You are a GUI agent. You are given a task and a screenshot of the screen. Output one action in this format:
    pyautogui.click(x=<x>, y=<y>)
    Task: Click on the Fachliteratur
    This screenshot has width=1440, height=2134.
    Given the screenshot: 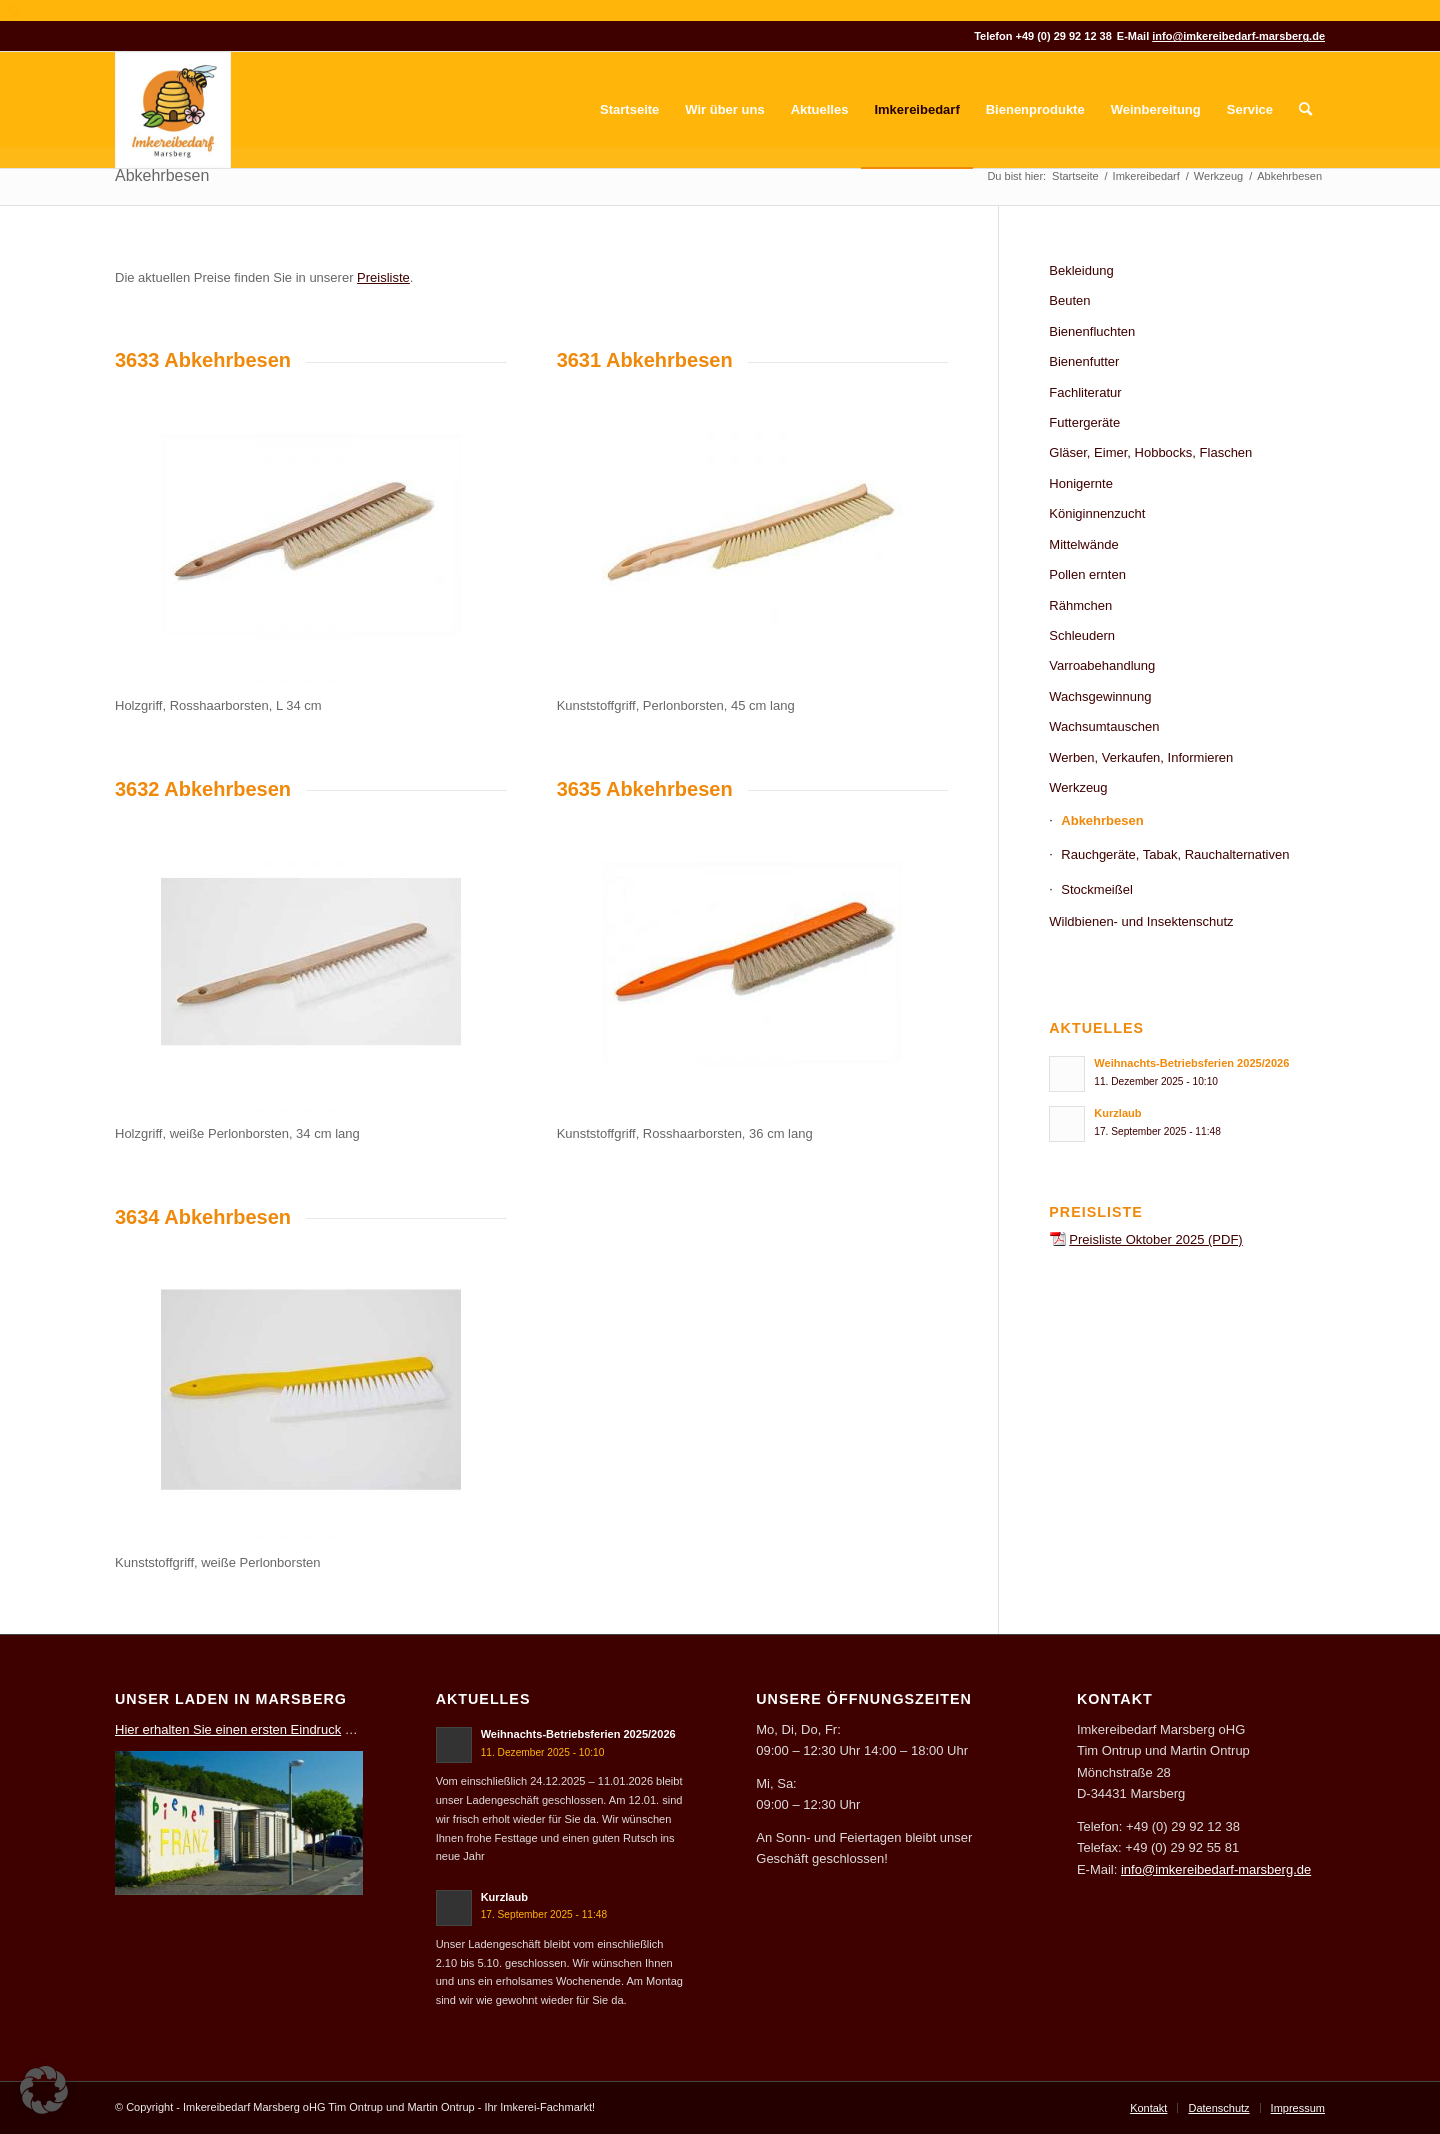 What is the action you would take?
    pyautogui.click(x=1085, y=392)
    